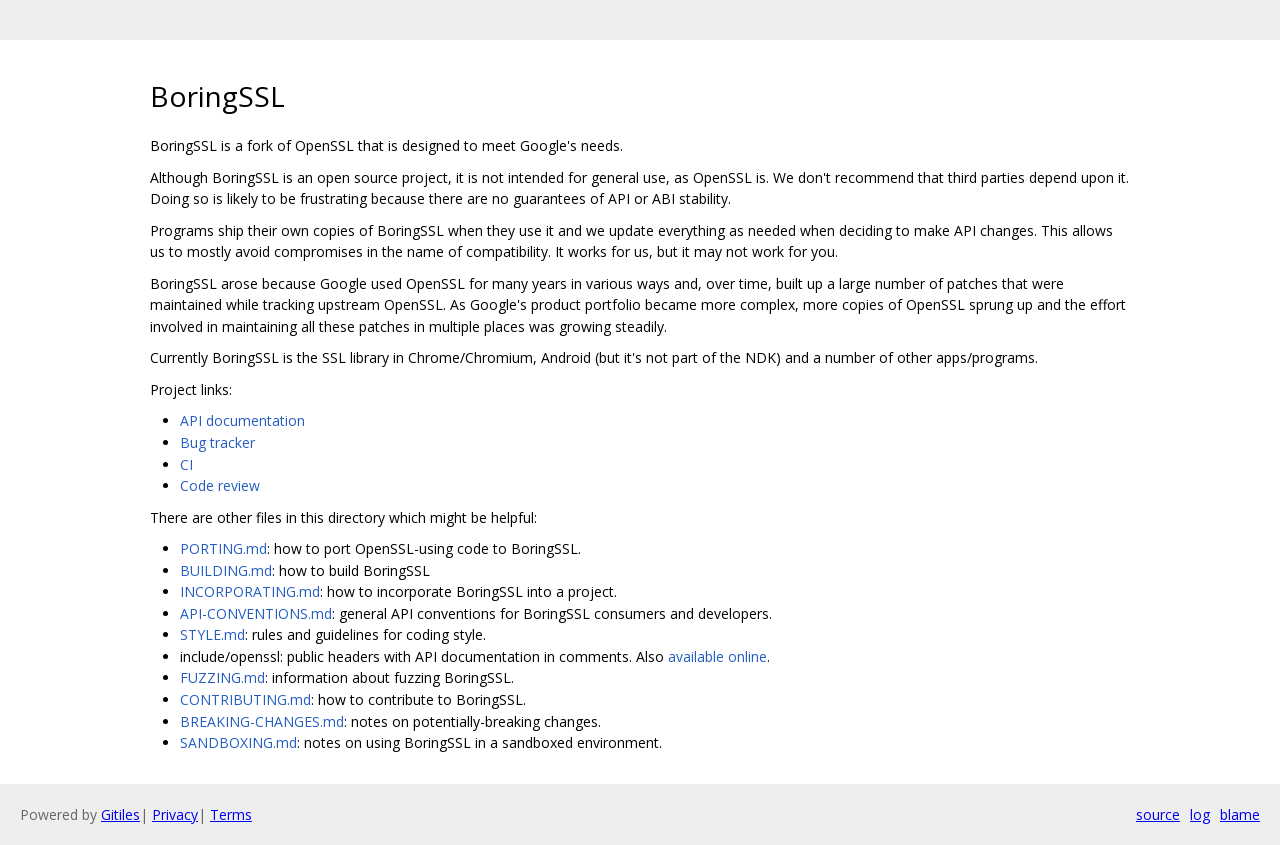 The height and width of the screenshot is (845, 1280). I want to click on log, so click(1200, 814).